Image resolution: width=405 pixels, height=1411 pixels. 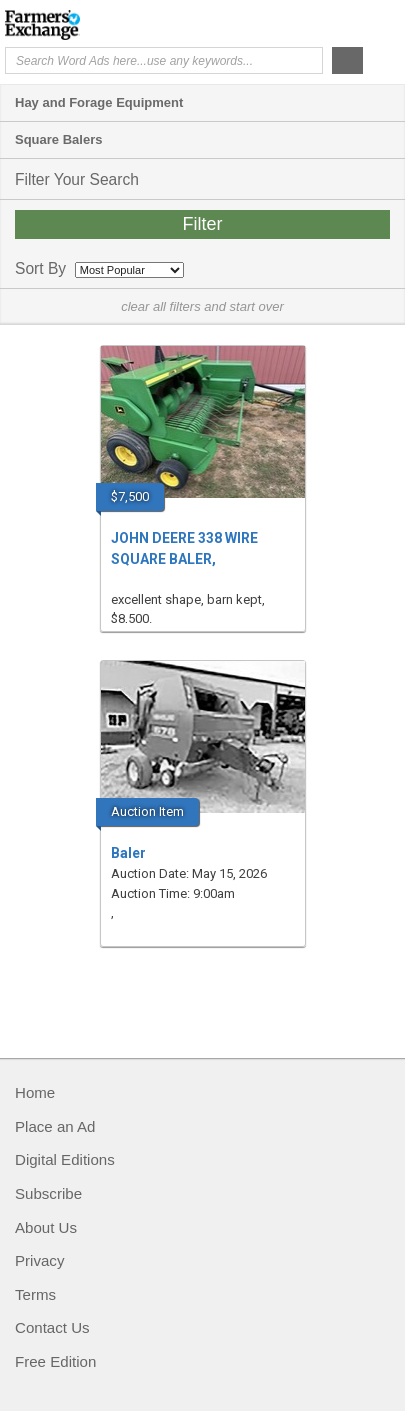 I want to click on Home, so click(x=35, y=1092).